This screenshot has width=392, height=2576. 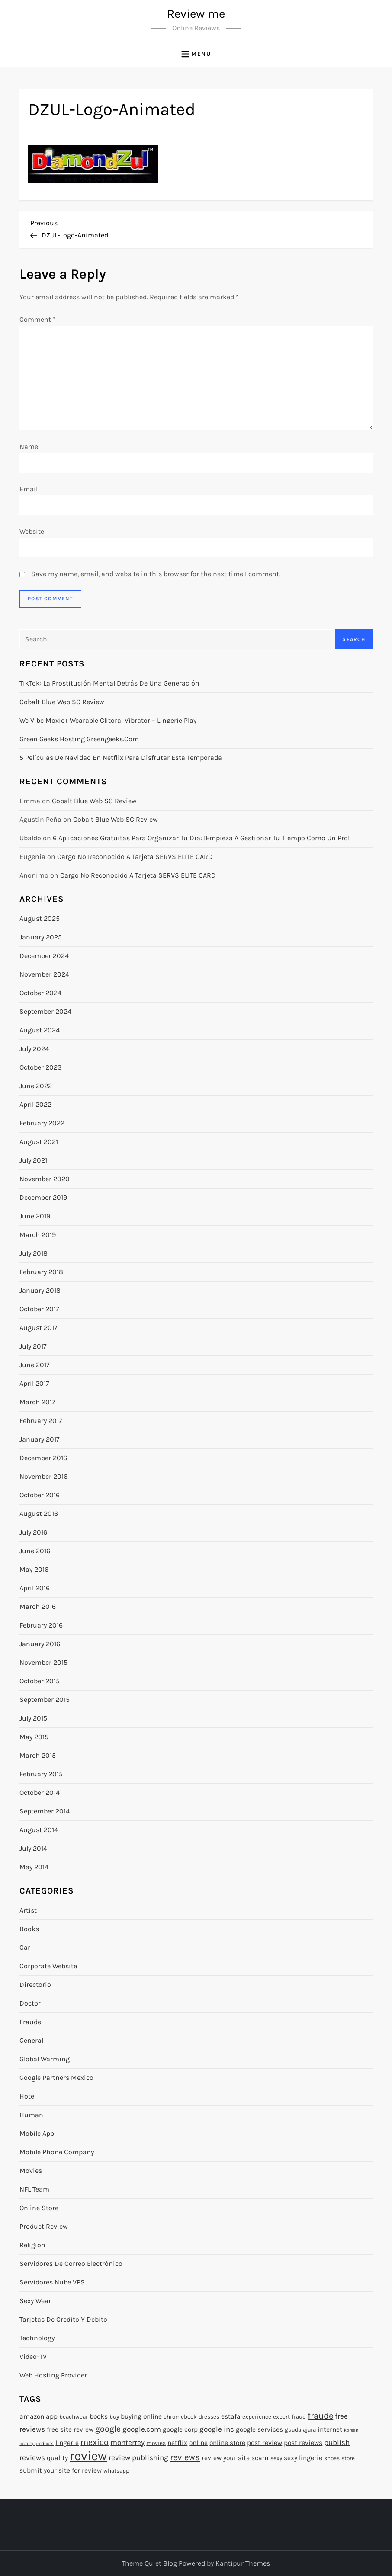 I want to click on mexico [mexico (6 items)], so click(x=94, y=2442).